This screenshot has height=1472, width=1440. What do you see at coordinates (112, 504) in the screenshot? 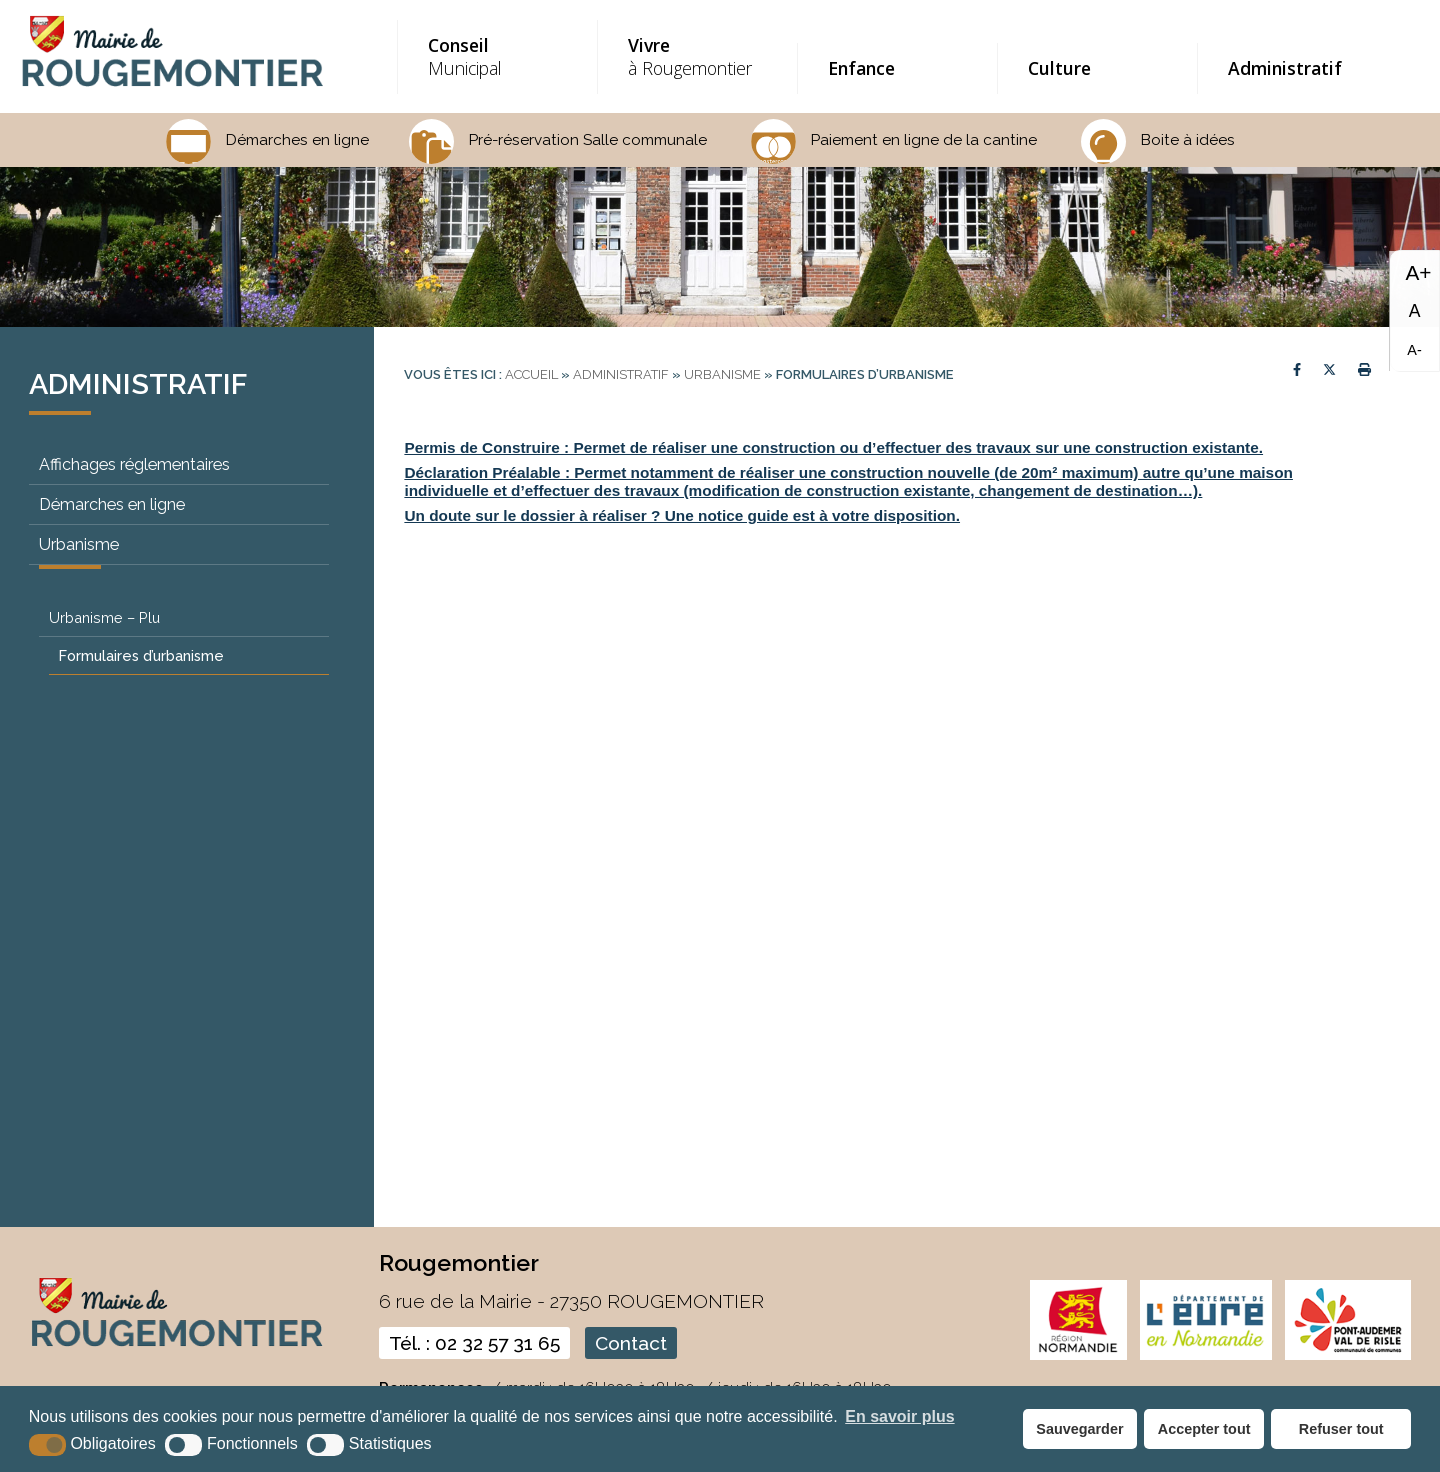
I see `Démarches en ligne` at bounding box center [112, 504].